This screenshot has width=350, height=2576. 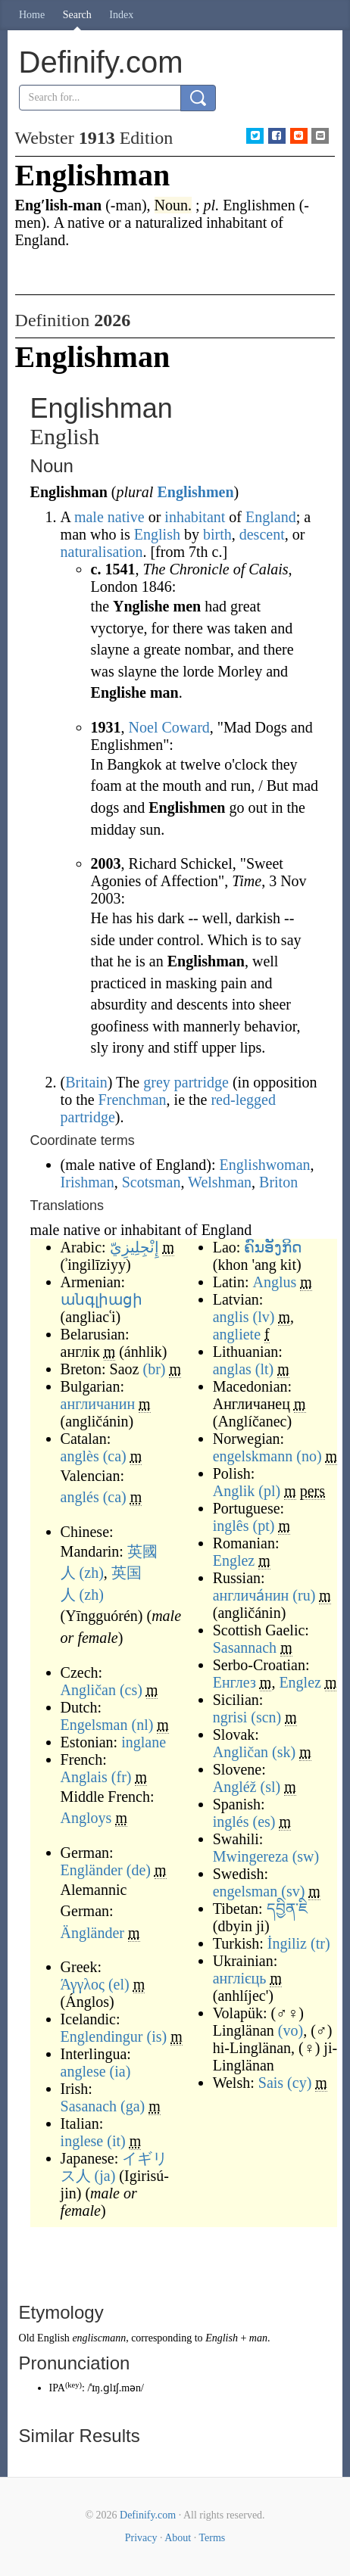 What do you see at coordinates (83, 1984) in the screenshot?
I see `Άγγλος` at bounding box center [83, 1984].